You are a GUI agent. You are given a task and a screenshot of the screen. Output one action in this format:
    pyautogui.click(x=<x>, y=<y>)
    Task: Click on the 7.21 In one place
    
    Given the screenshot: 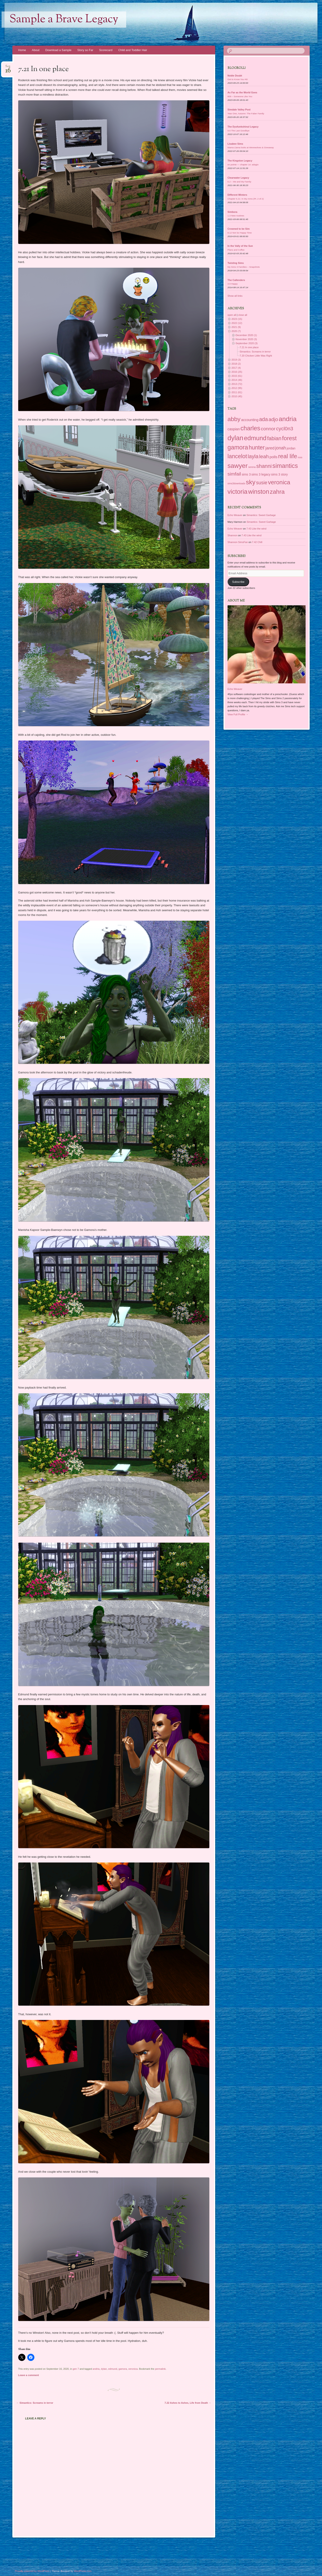 What is the action you would take?
    pyautogui.click(x=249, y=347)
    